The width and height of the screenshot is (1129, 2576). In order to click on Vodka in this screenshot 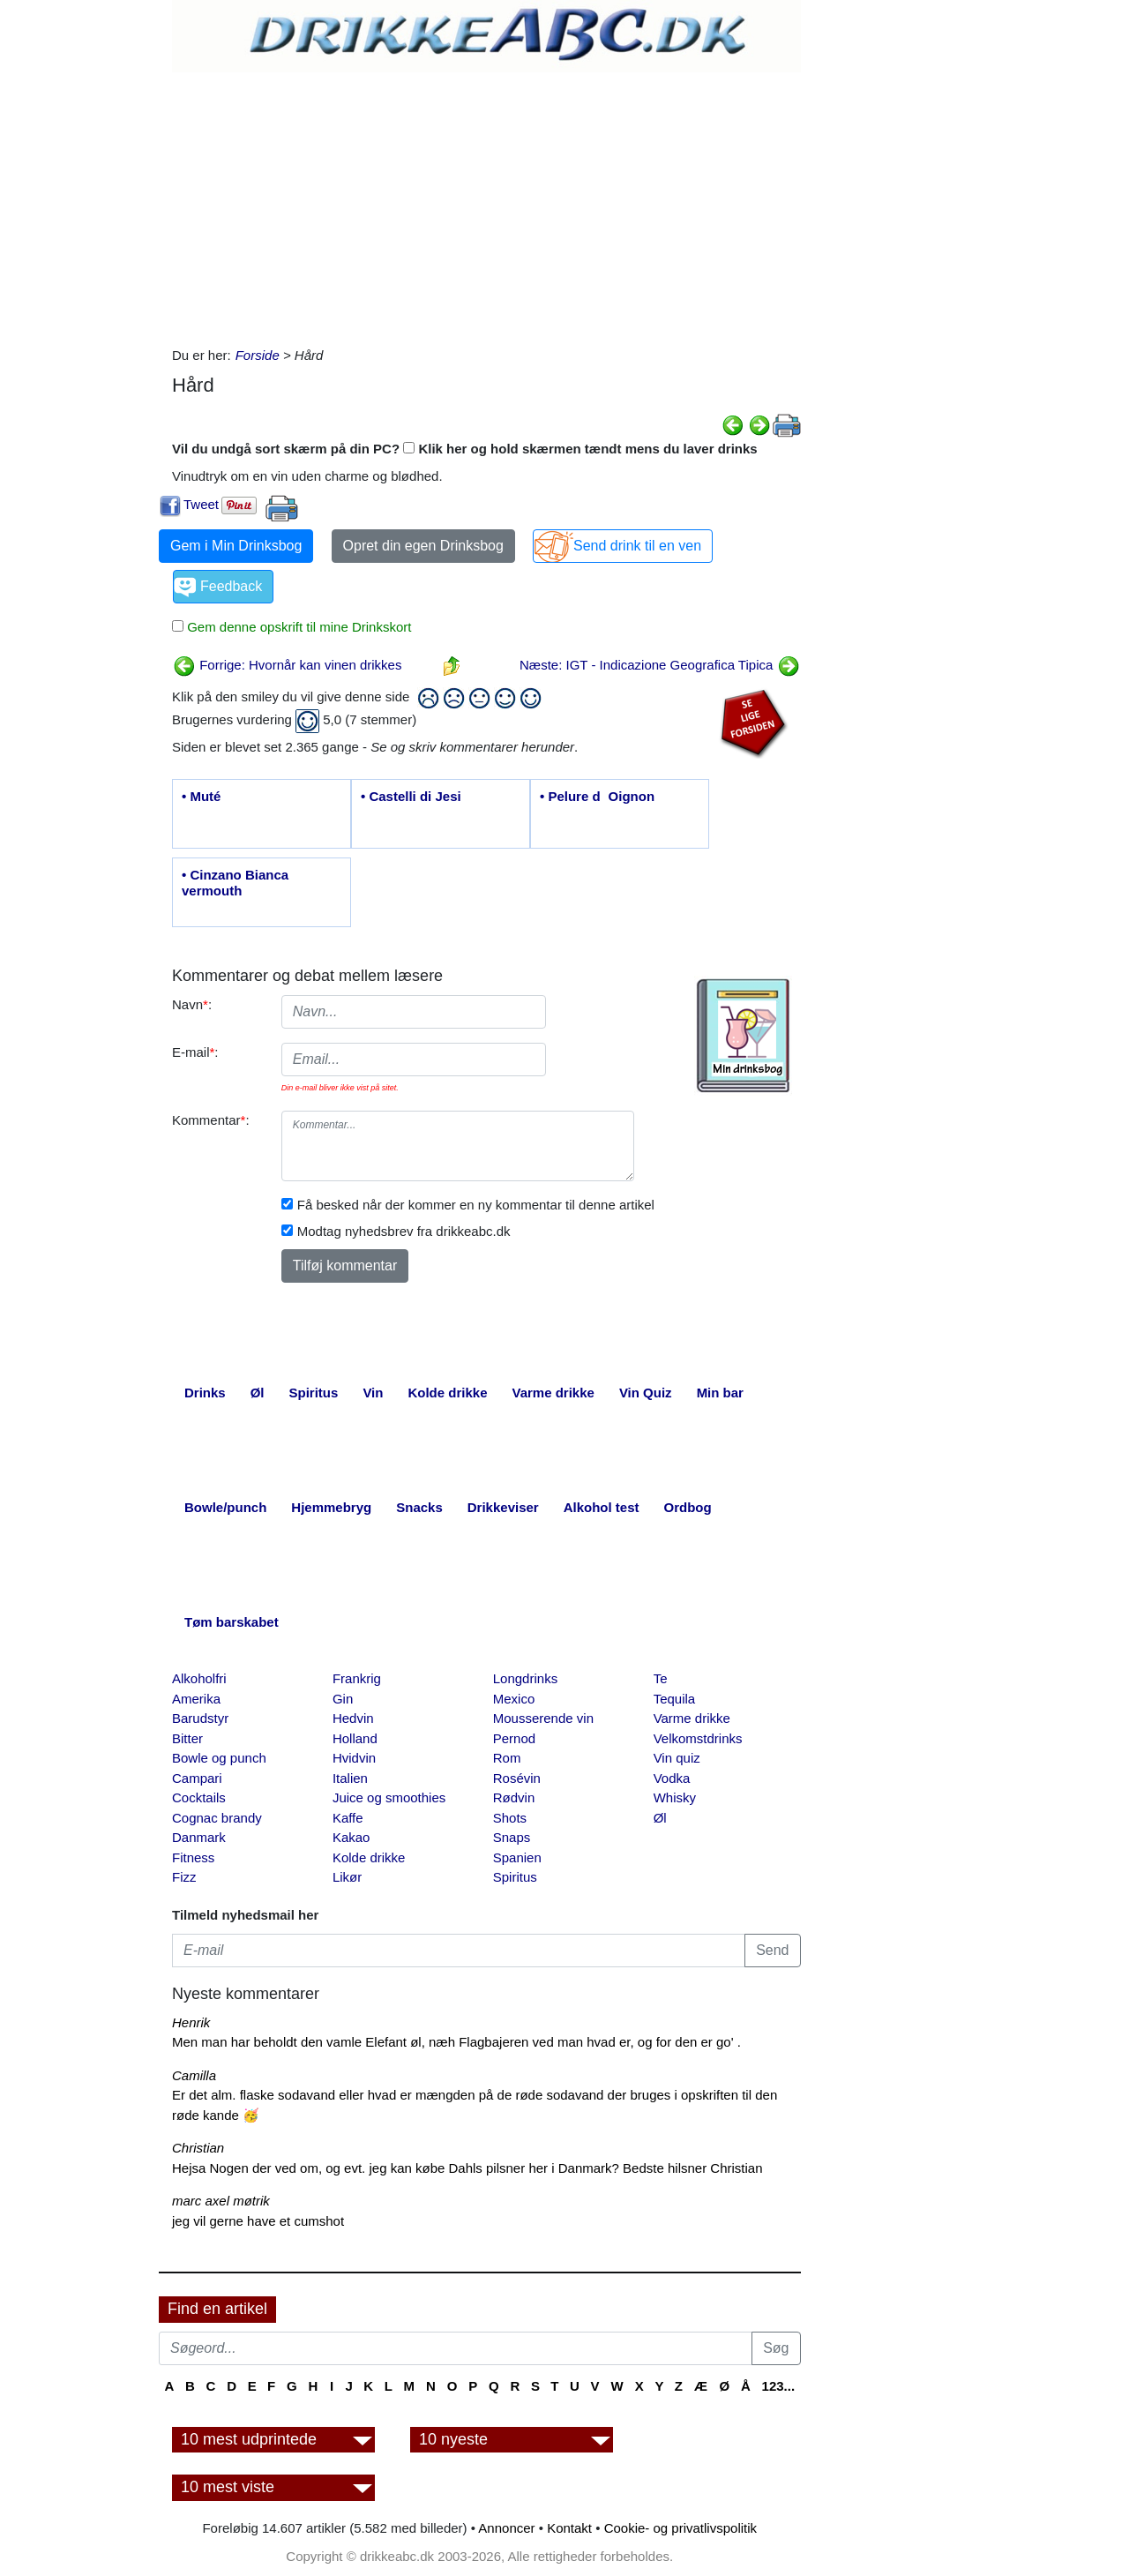, I will do `click(672, 1778)`.